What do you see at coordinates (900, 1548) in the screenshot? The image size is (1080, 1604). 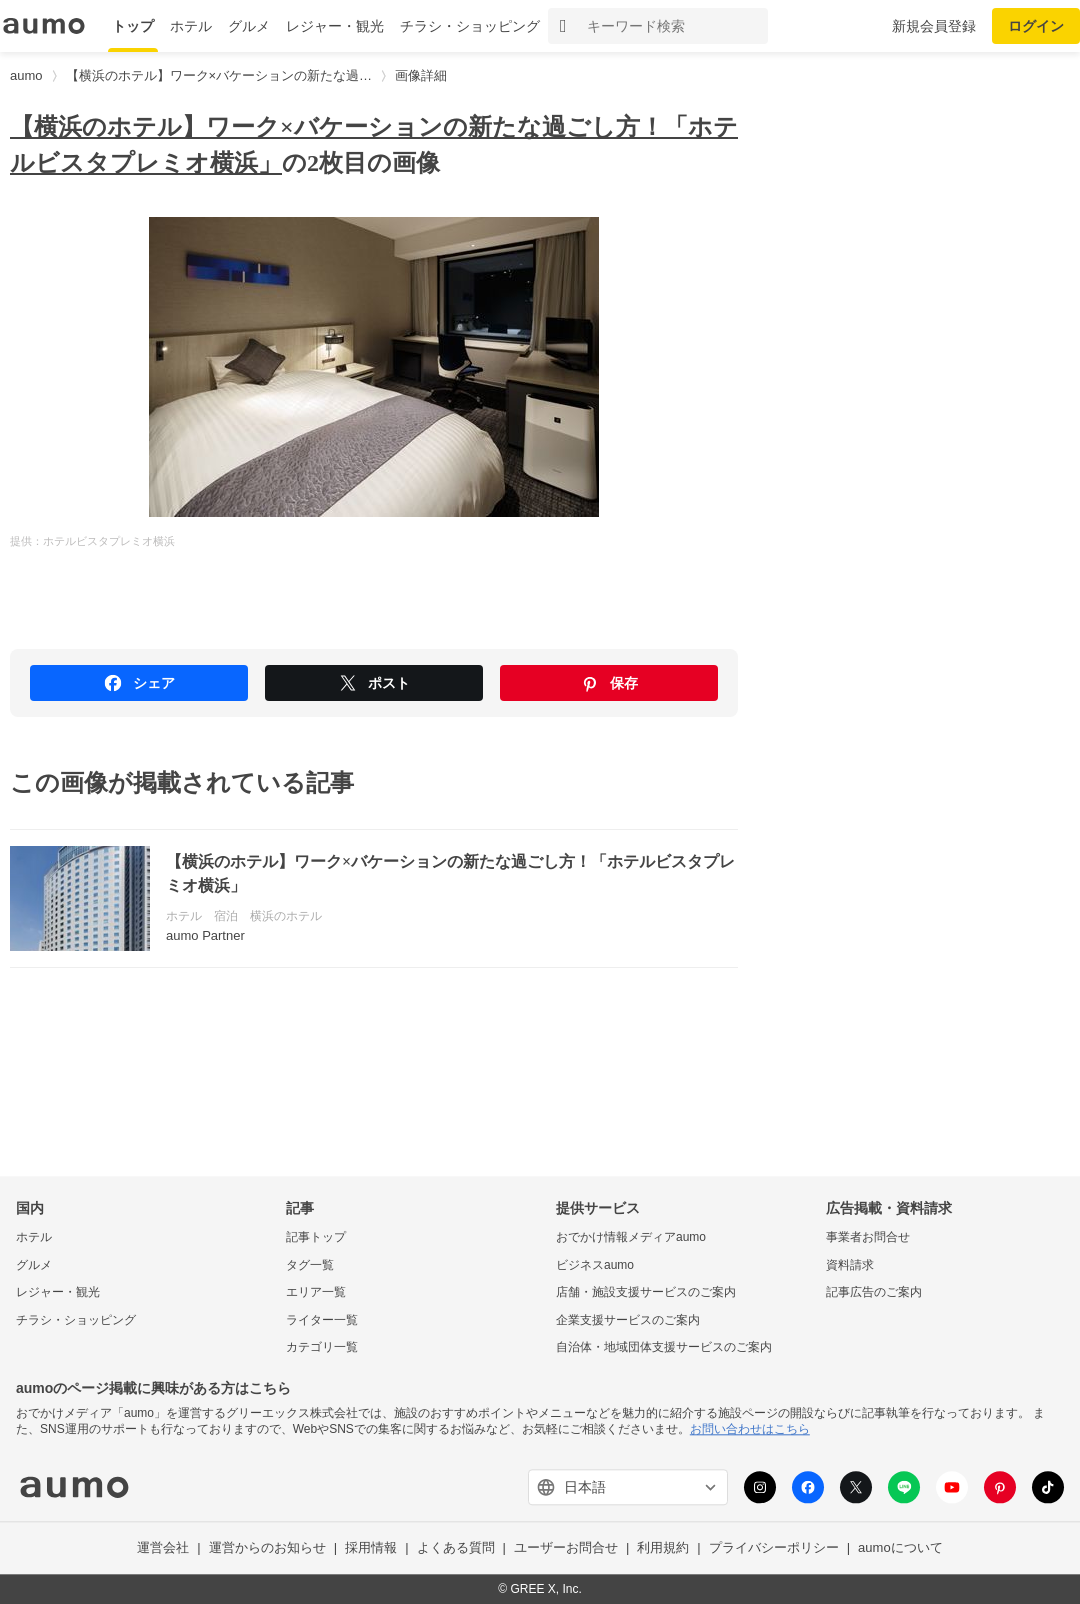 I see `aumoについて` at bounding box center [900, 1548].